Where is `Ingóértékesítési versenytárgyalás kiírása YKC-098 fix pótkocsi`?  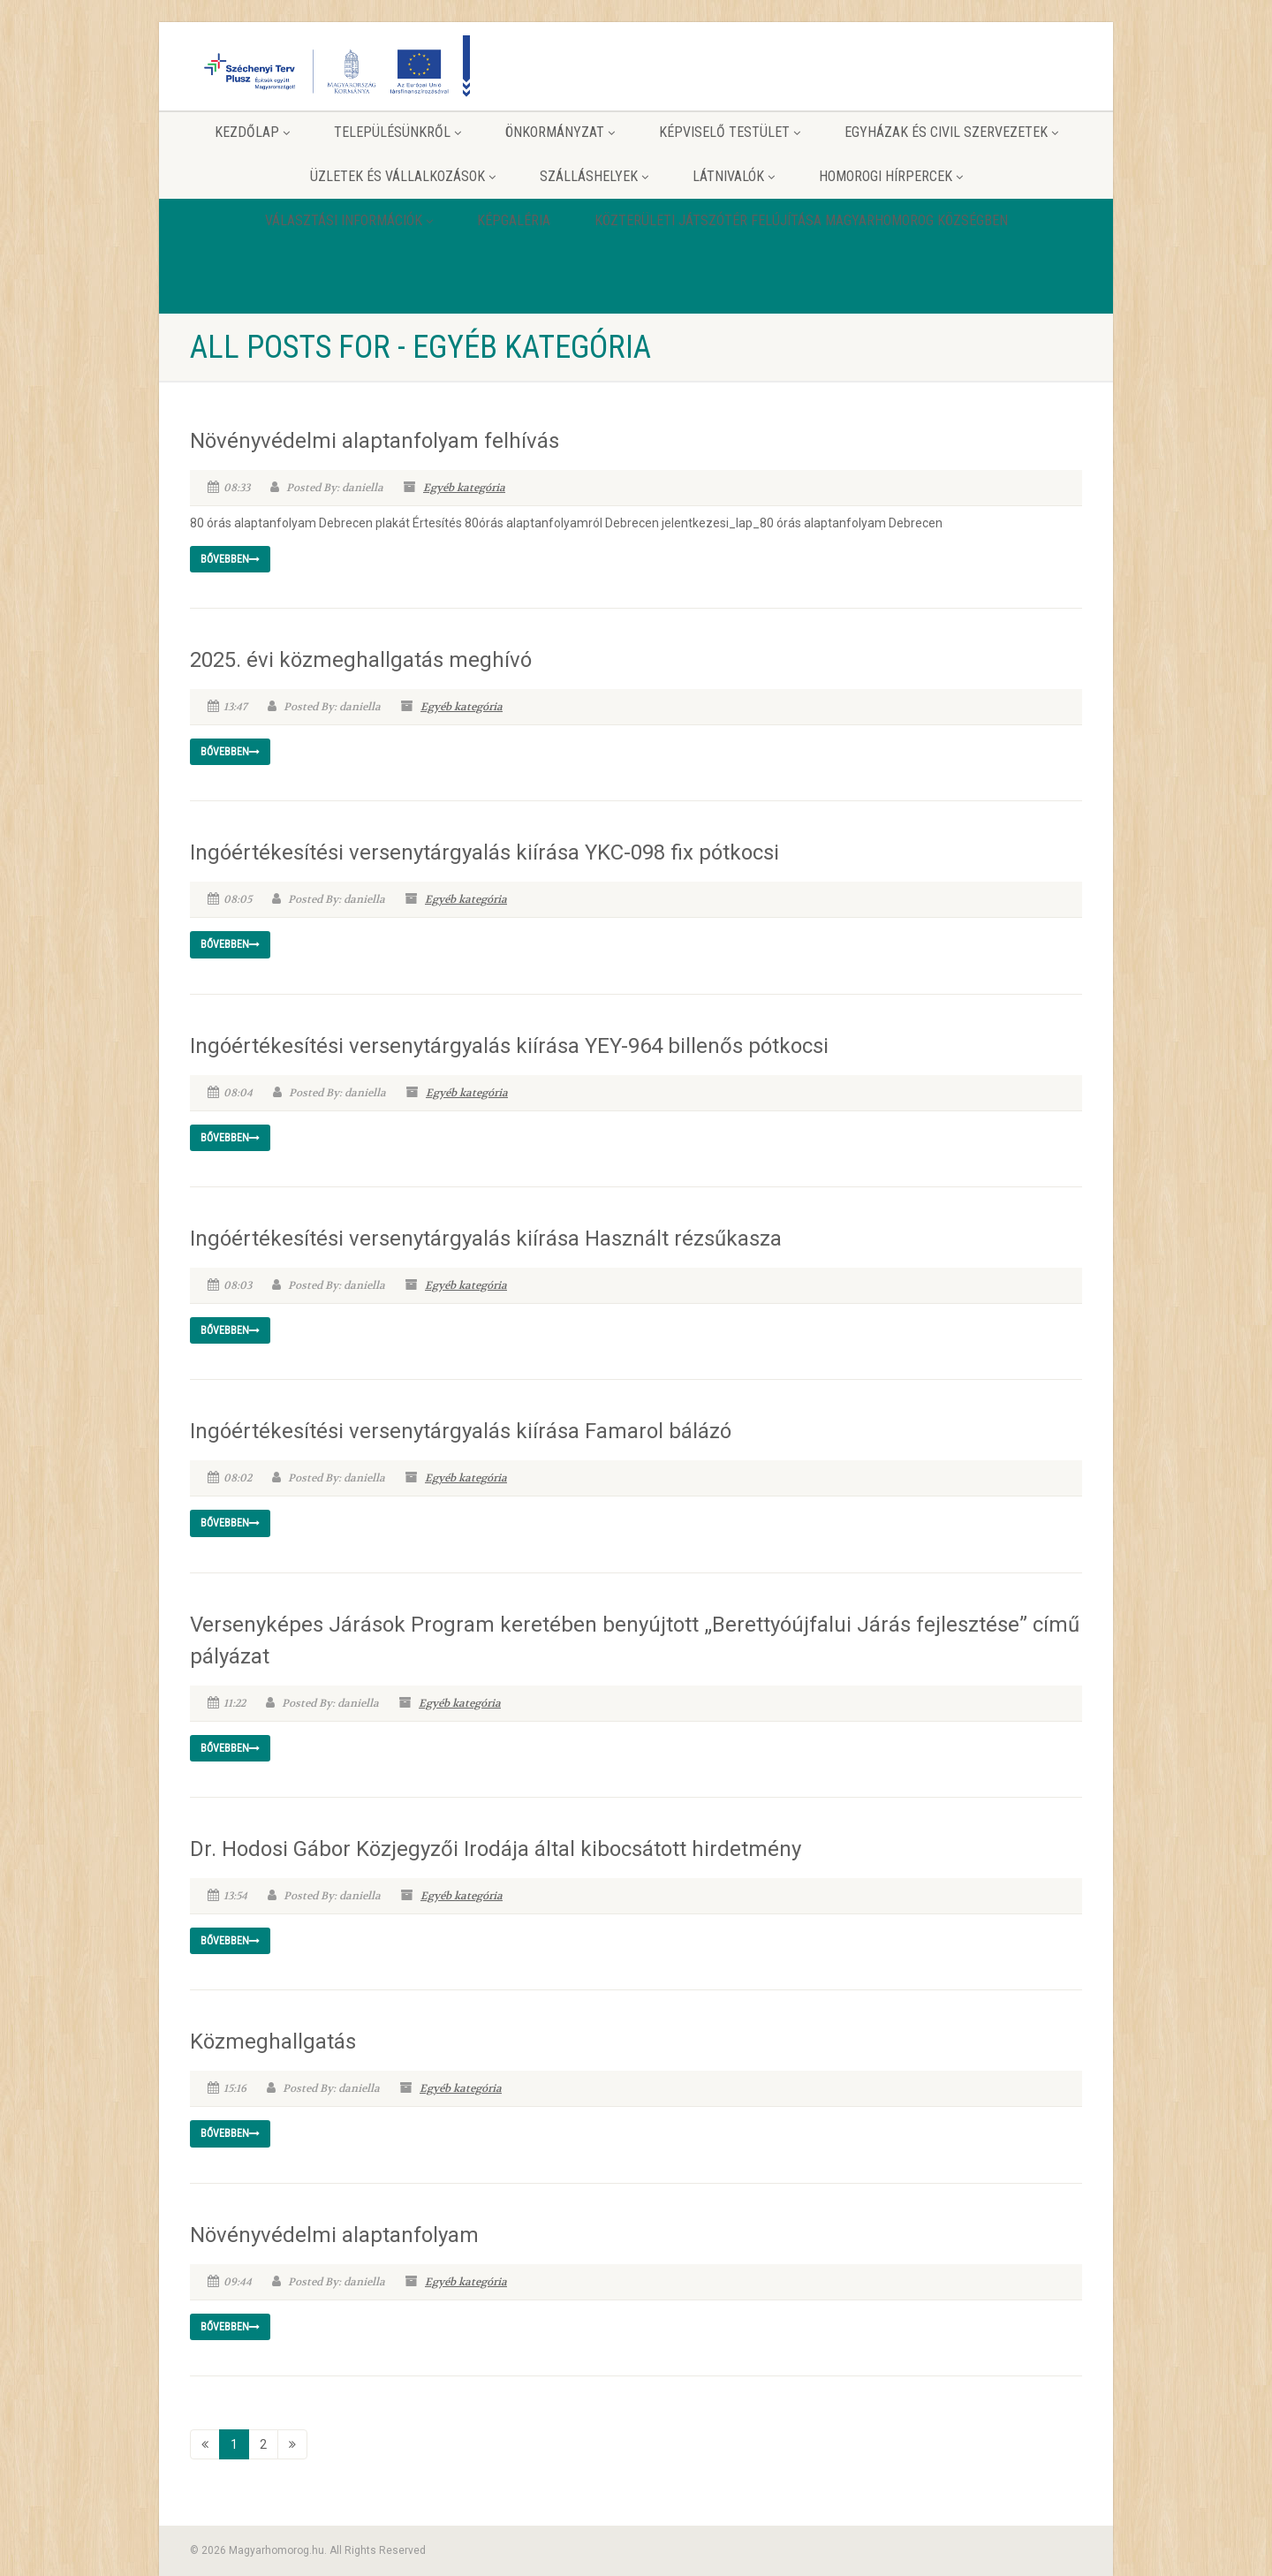
Ingóértékesítési versenytárgyalás kiírása YKC-098 fix pótkocsi is located at coordinates (484, 852).